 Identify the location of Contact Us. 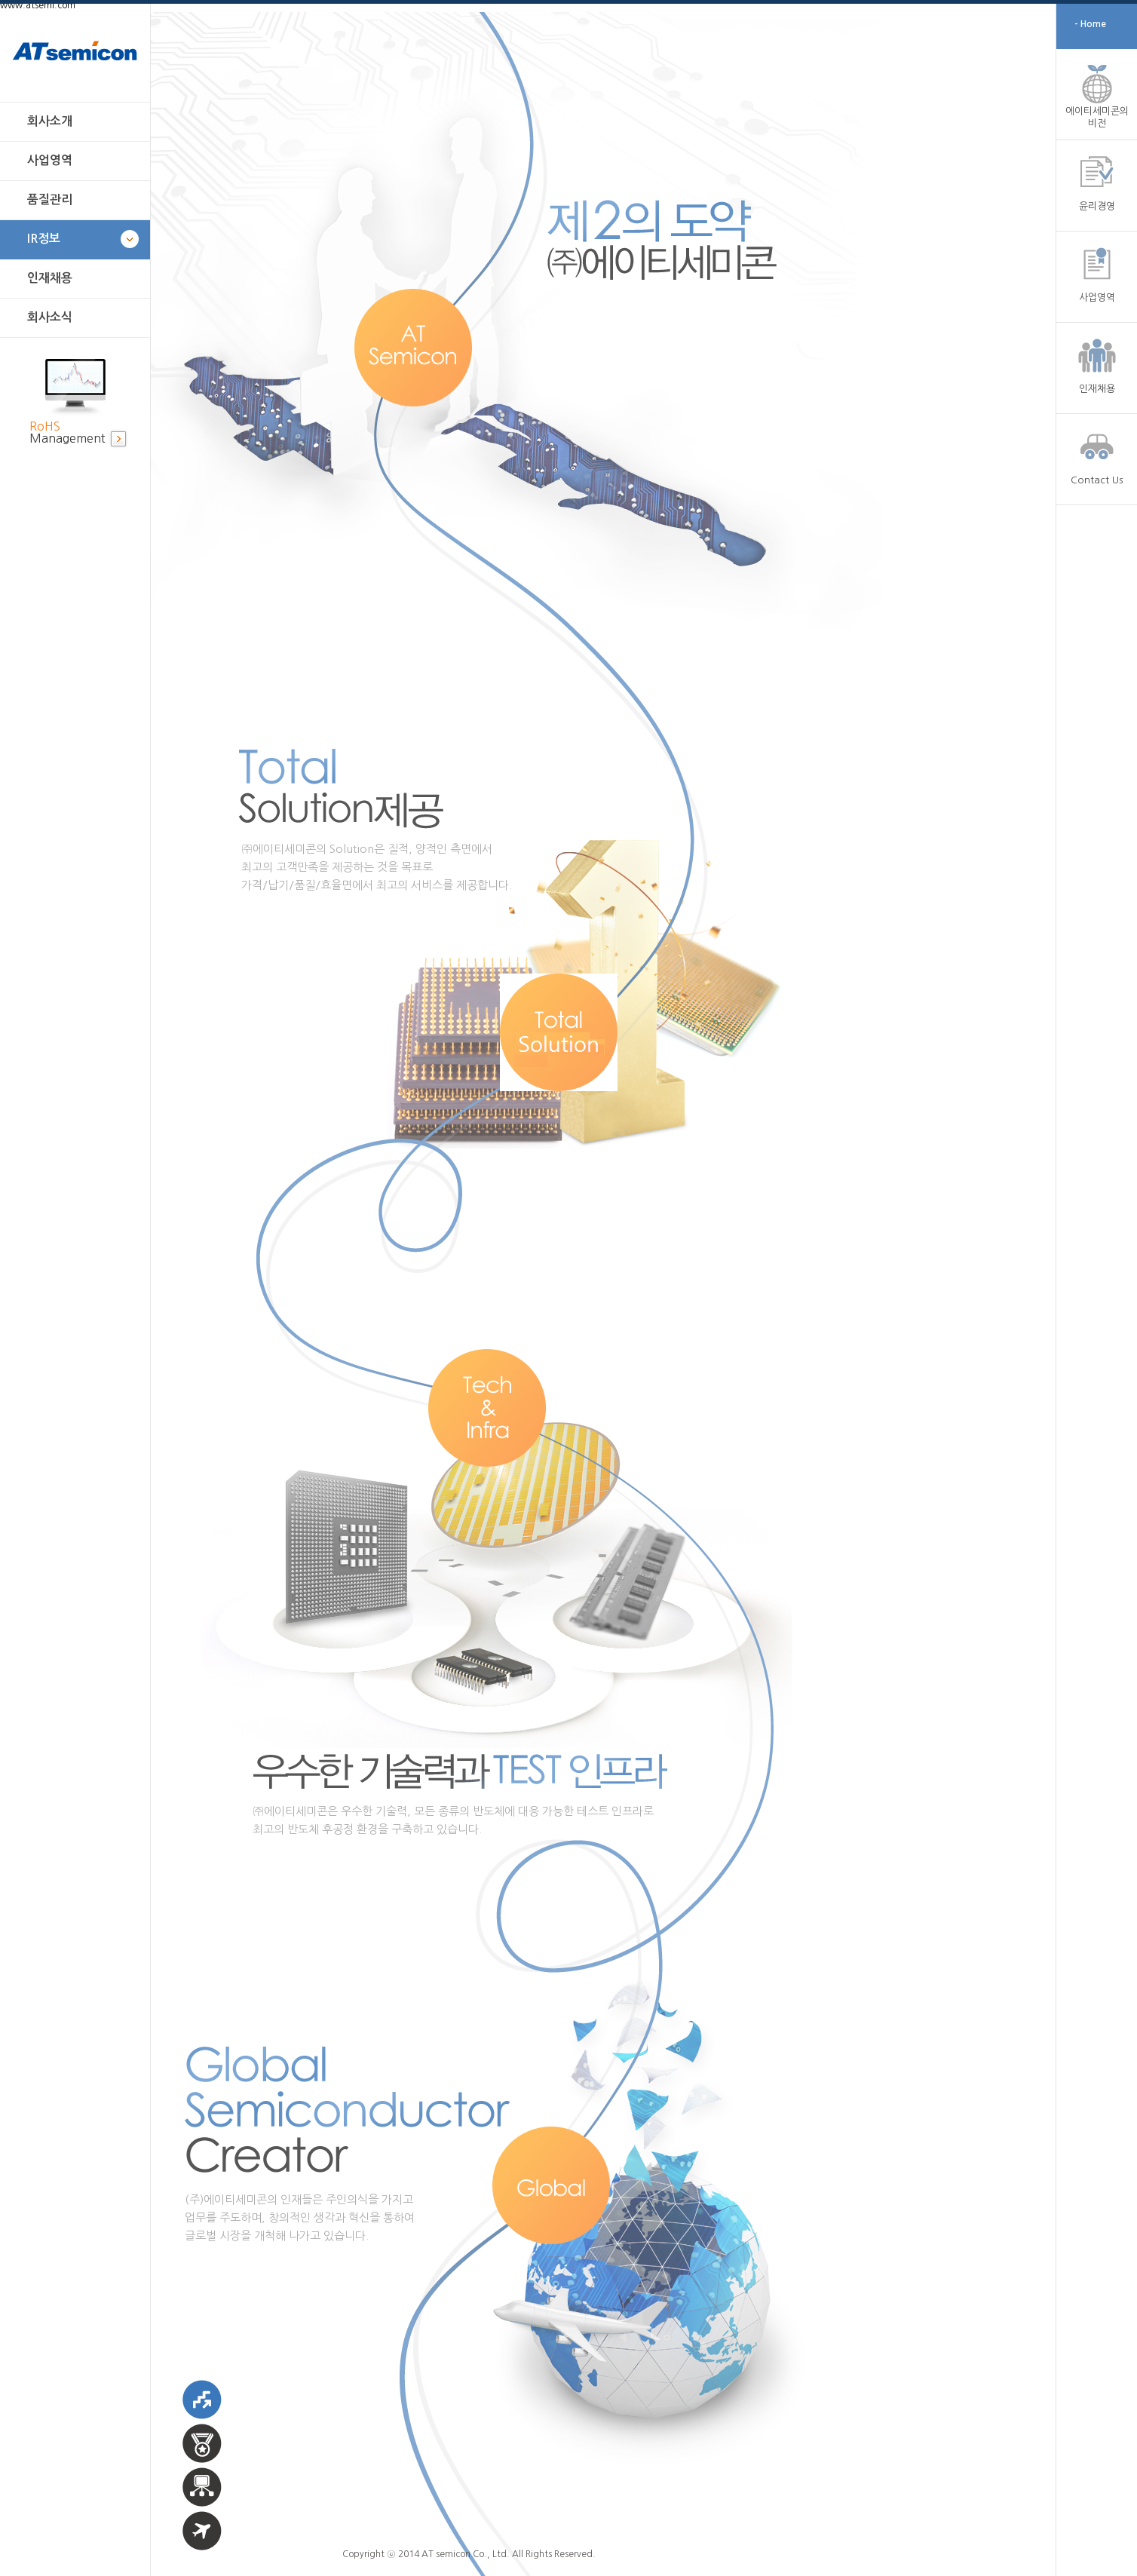
(1097, 480).